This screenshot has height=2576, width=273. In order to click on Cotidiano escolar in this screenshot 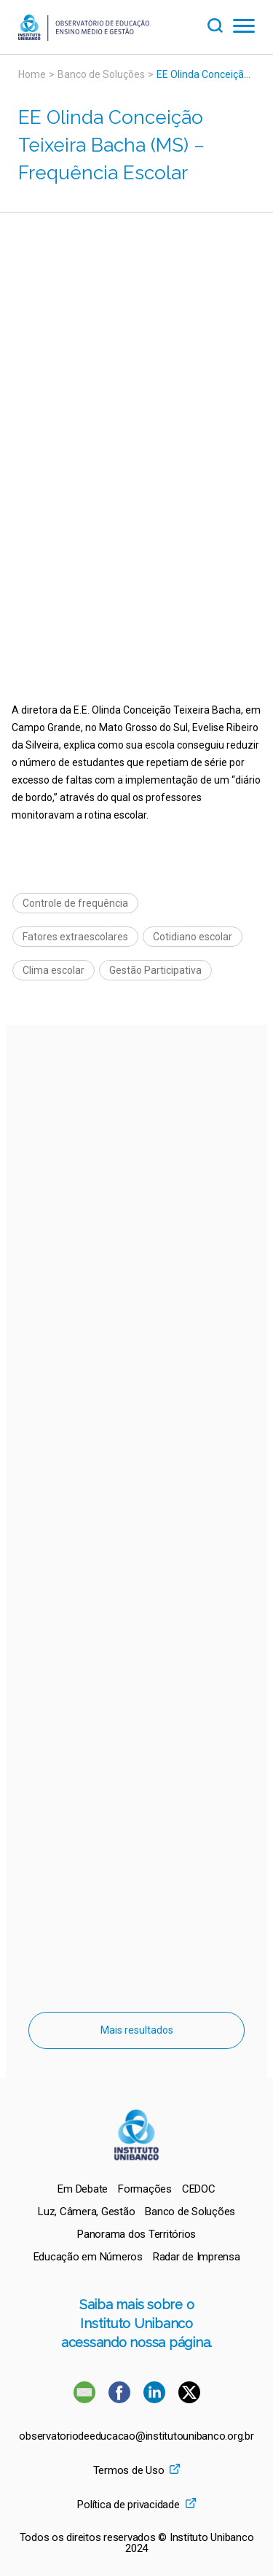, I will do `click(192, 936)`.